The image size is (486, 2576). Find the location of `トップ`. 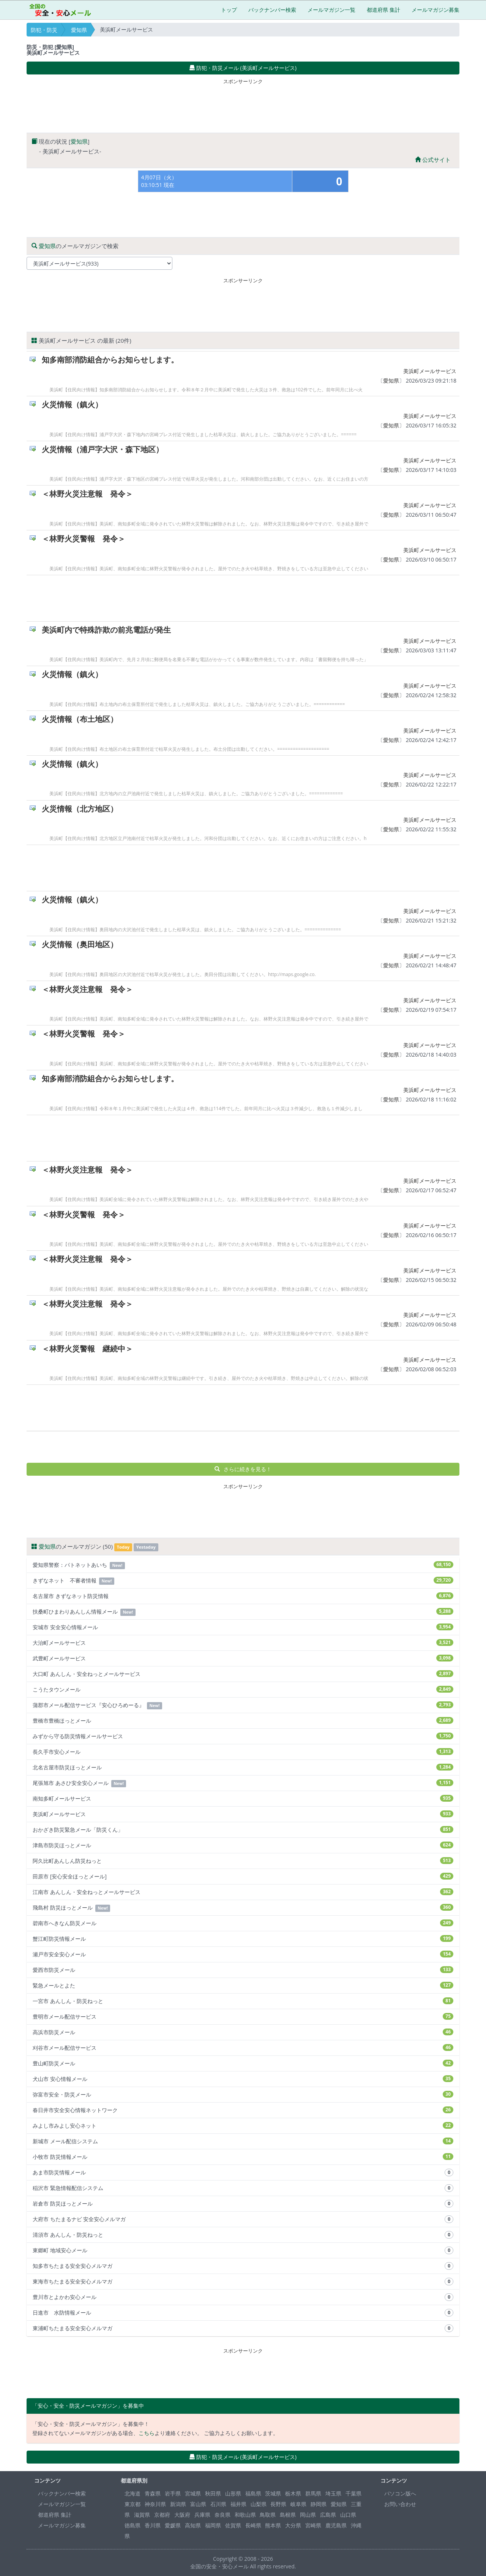

トップ is located at coordinates (229, 9).